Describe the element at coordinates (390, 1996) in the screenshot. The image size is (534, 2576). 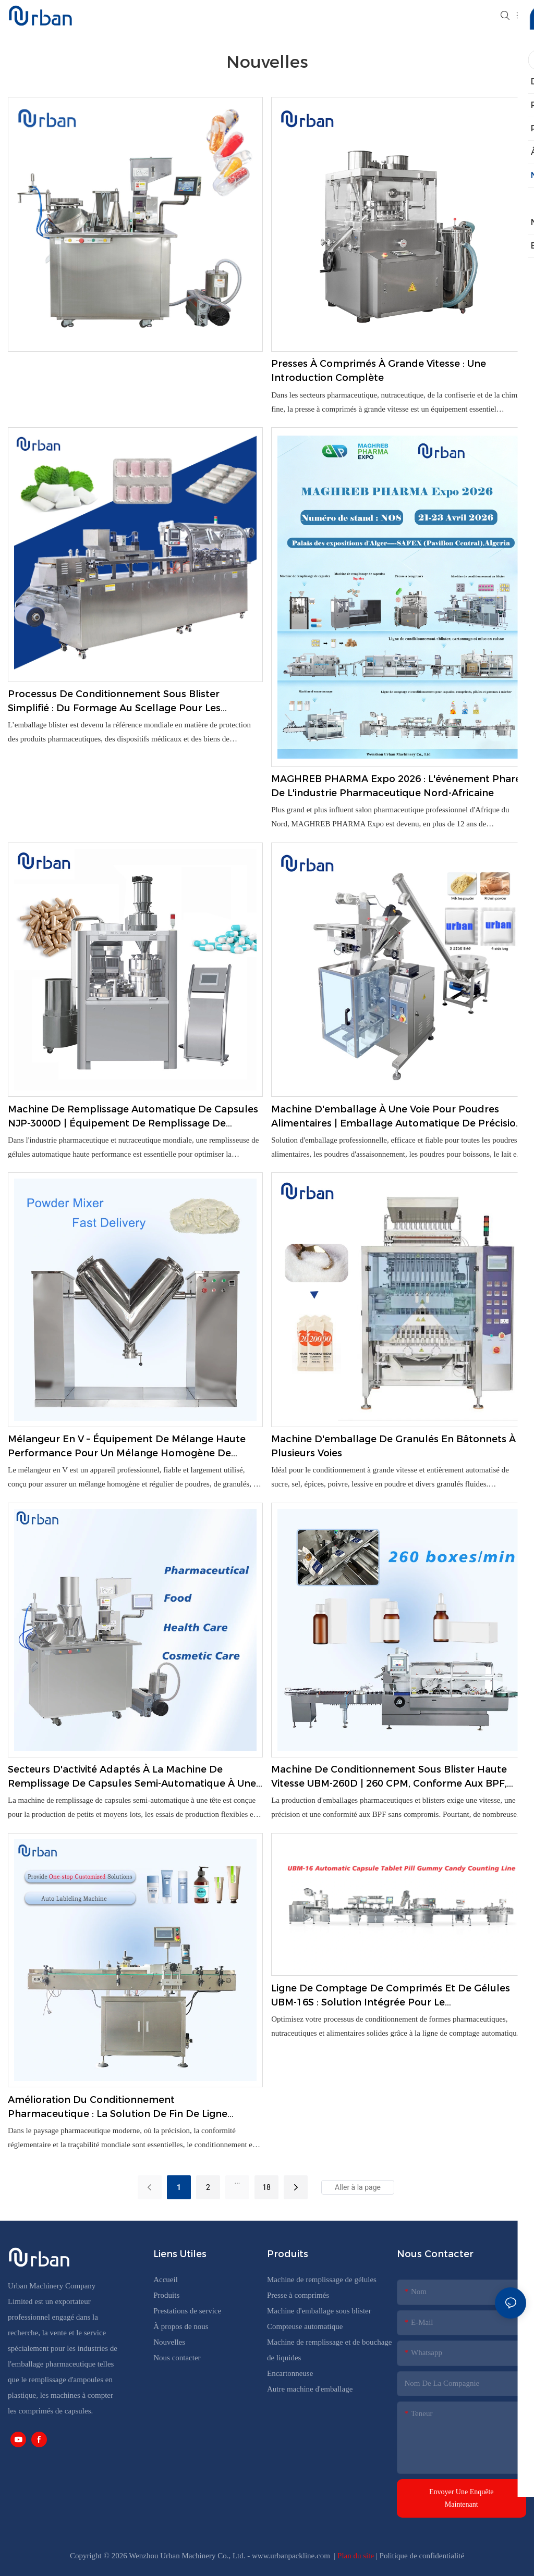
I see `Ligne de comptage de comprimés et de gélules UBM-16S : solution intégrée pour le conditionnement pharmaceutique` at that location.